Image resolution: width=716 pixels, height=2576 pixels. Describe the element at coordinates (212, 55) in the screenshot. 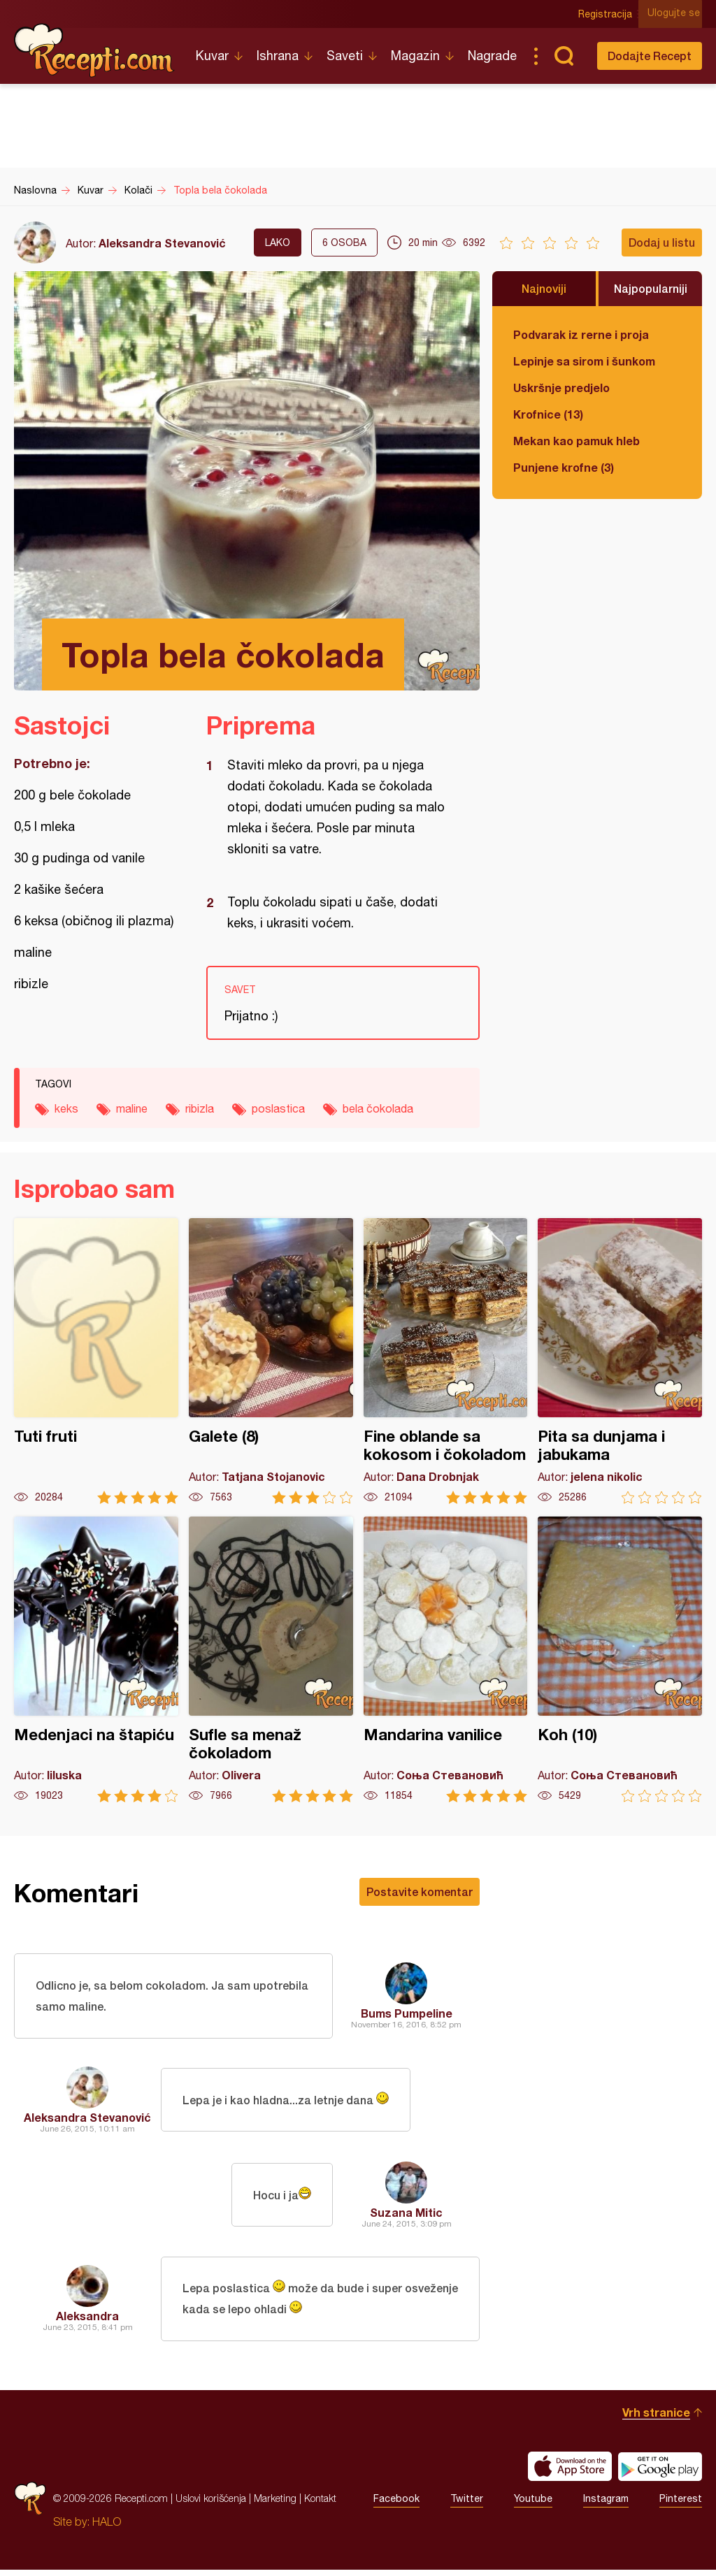

I see `Kuvar` at that location.